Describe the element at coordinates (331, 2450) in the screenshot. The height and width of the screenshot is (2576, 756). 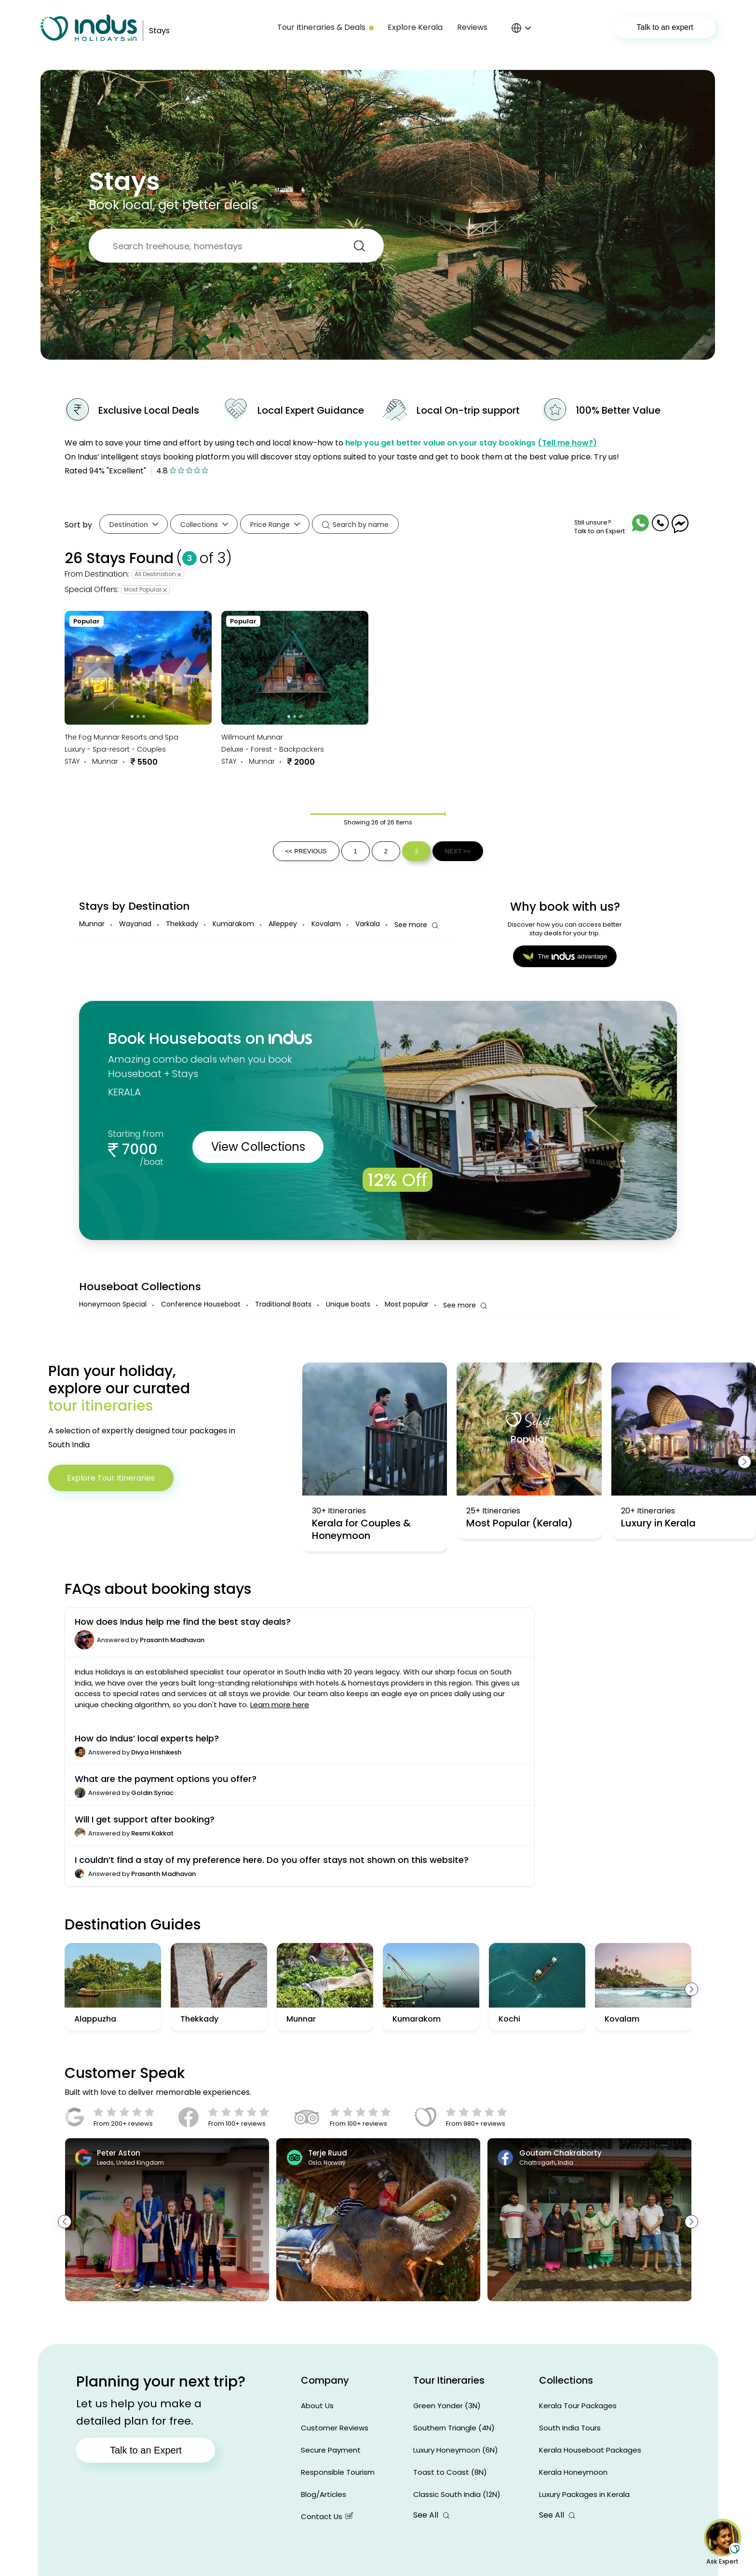
I see `Secure Payment` at that location.